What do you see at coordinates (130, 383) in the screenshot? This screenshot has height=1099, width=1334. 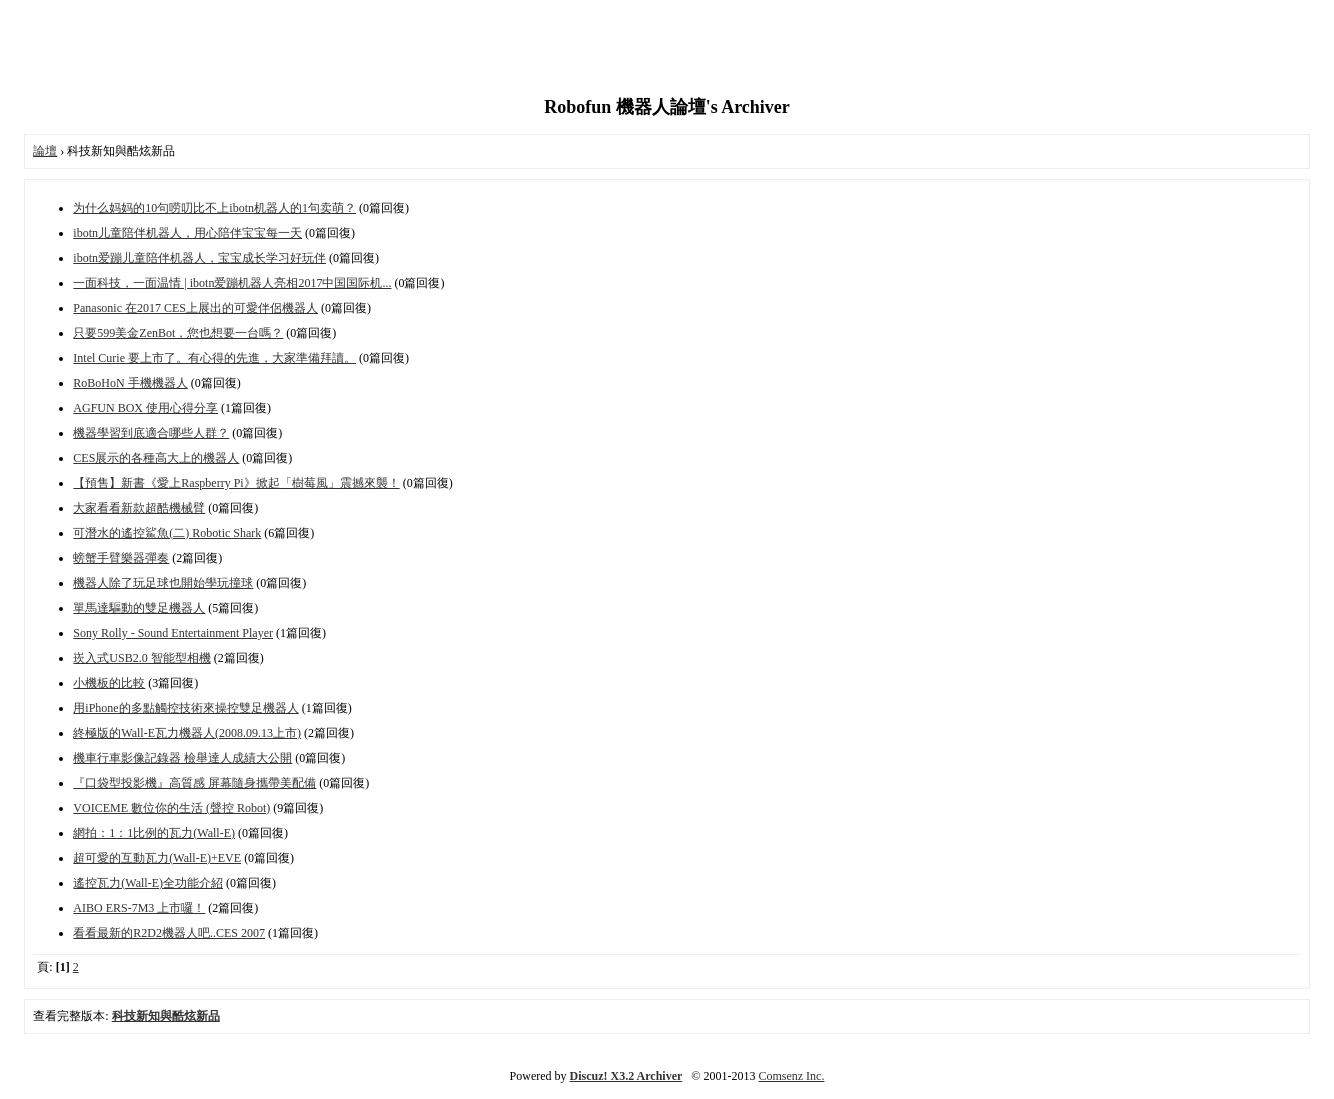 I see `RoBoHoN 手機機器人` at bounding box center [130, 383].